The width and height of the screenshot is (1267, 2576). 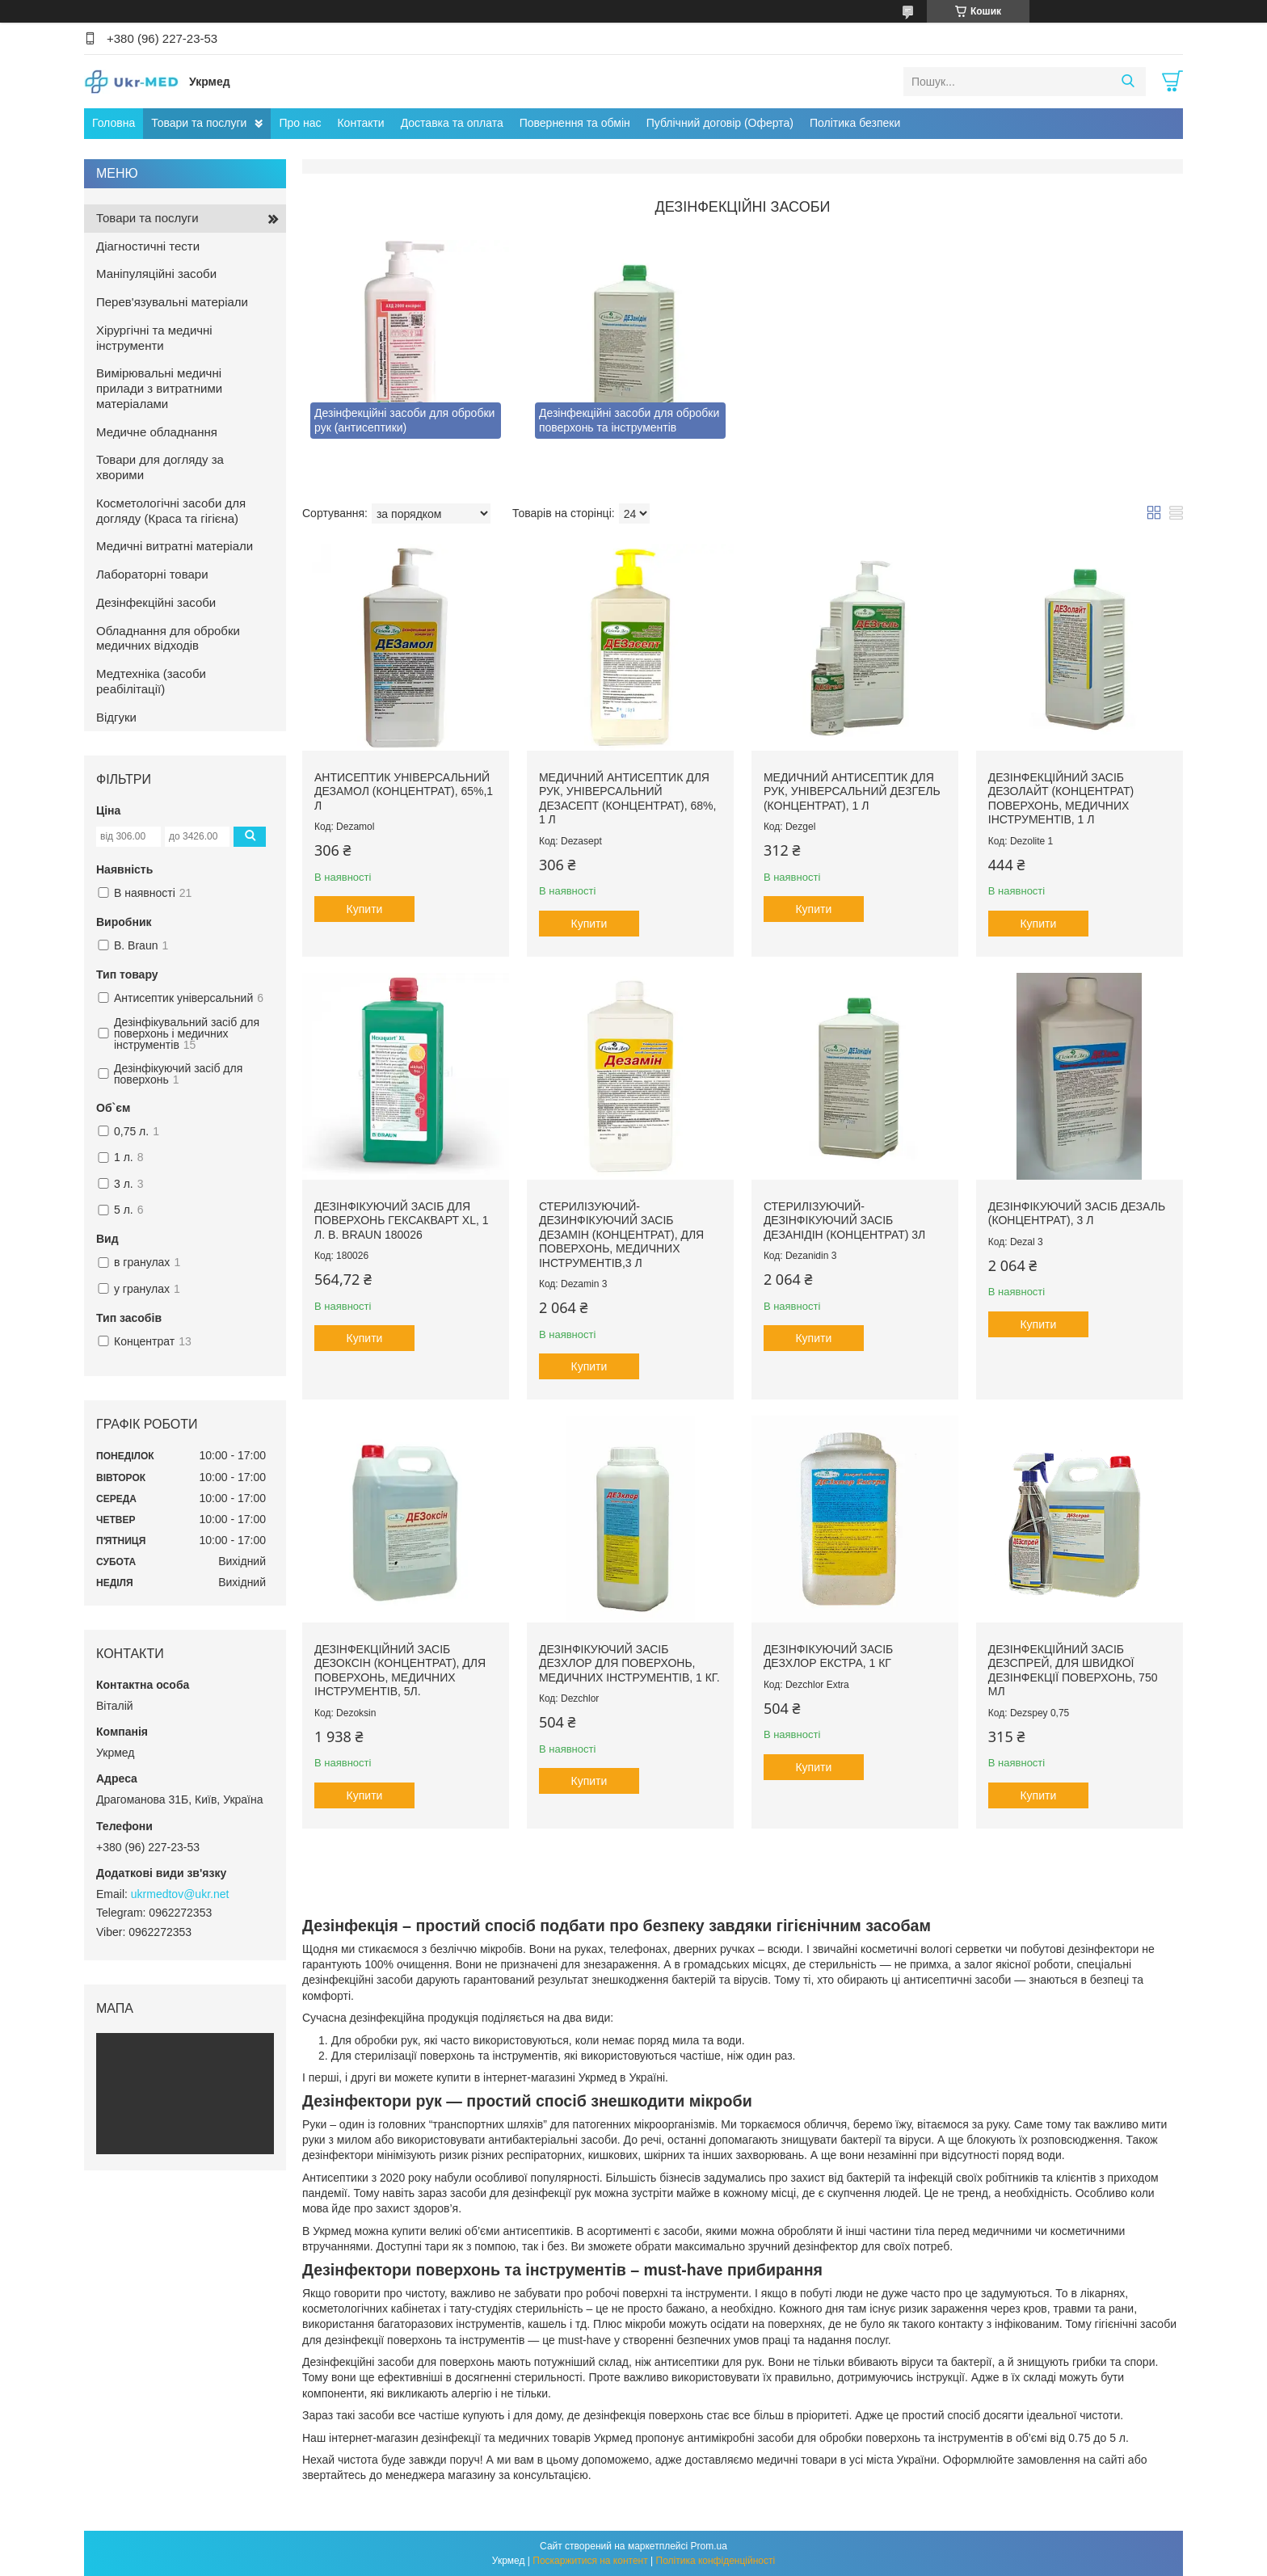 I want to click on Поскаржитися на контент, so click(x=589, y=2560).